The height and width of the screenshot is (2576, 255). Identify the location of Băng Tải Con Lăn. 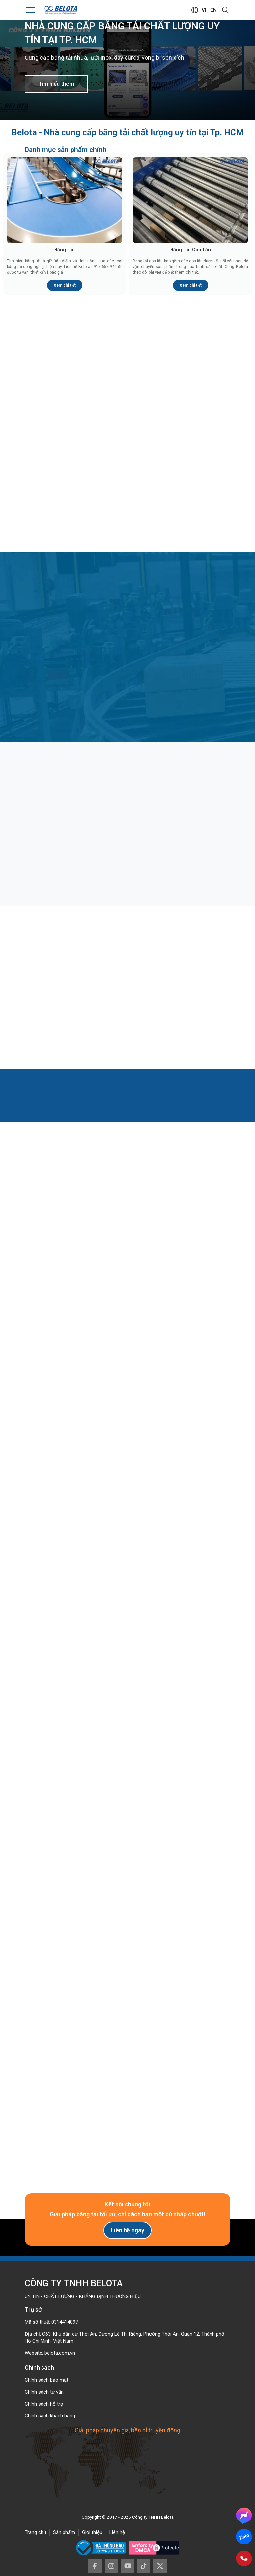
(190, 249).